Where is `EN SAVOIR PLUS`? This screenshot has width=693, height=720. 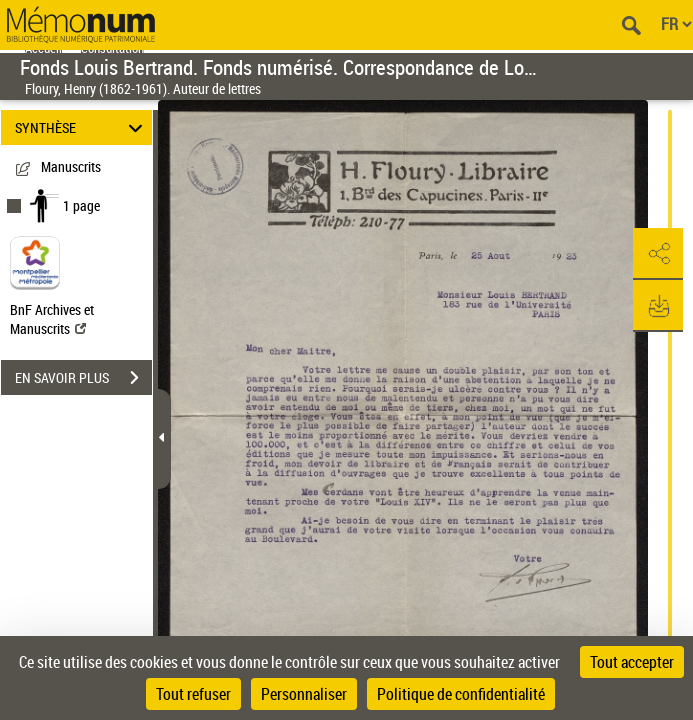
EN SAVOIR PLUS is located at coordinates (83, 378).